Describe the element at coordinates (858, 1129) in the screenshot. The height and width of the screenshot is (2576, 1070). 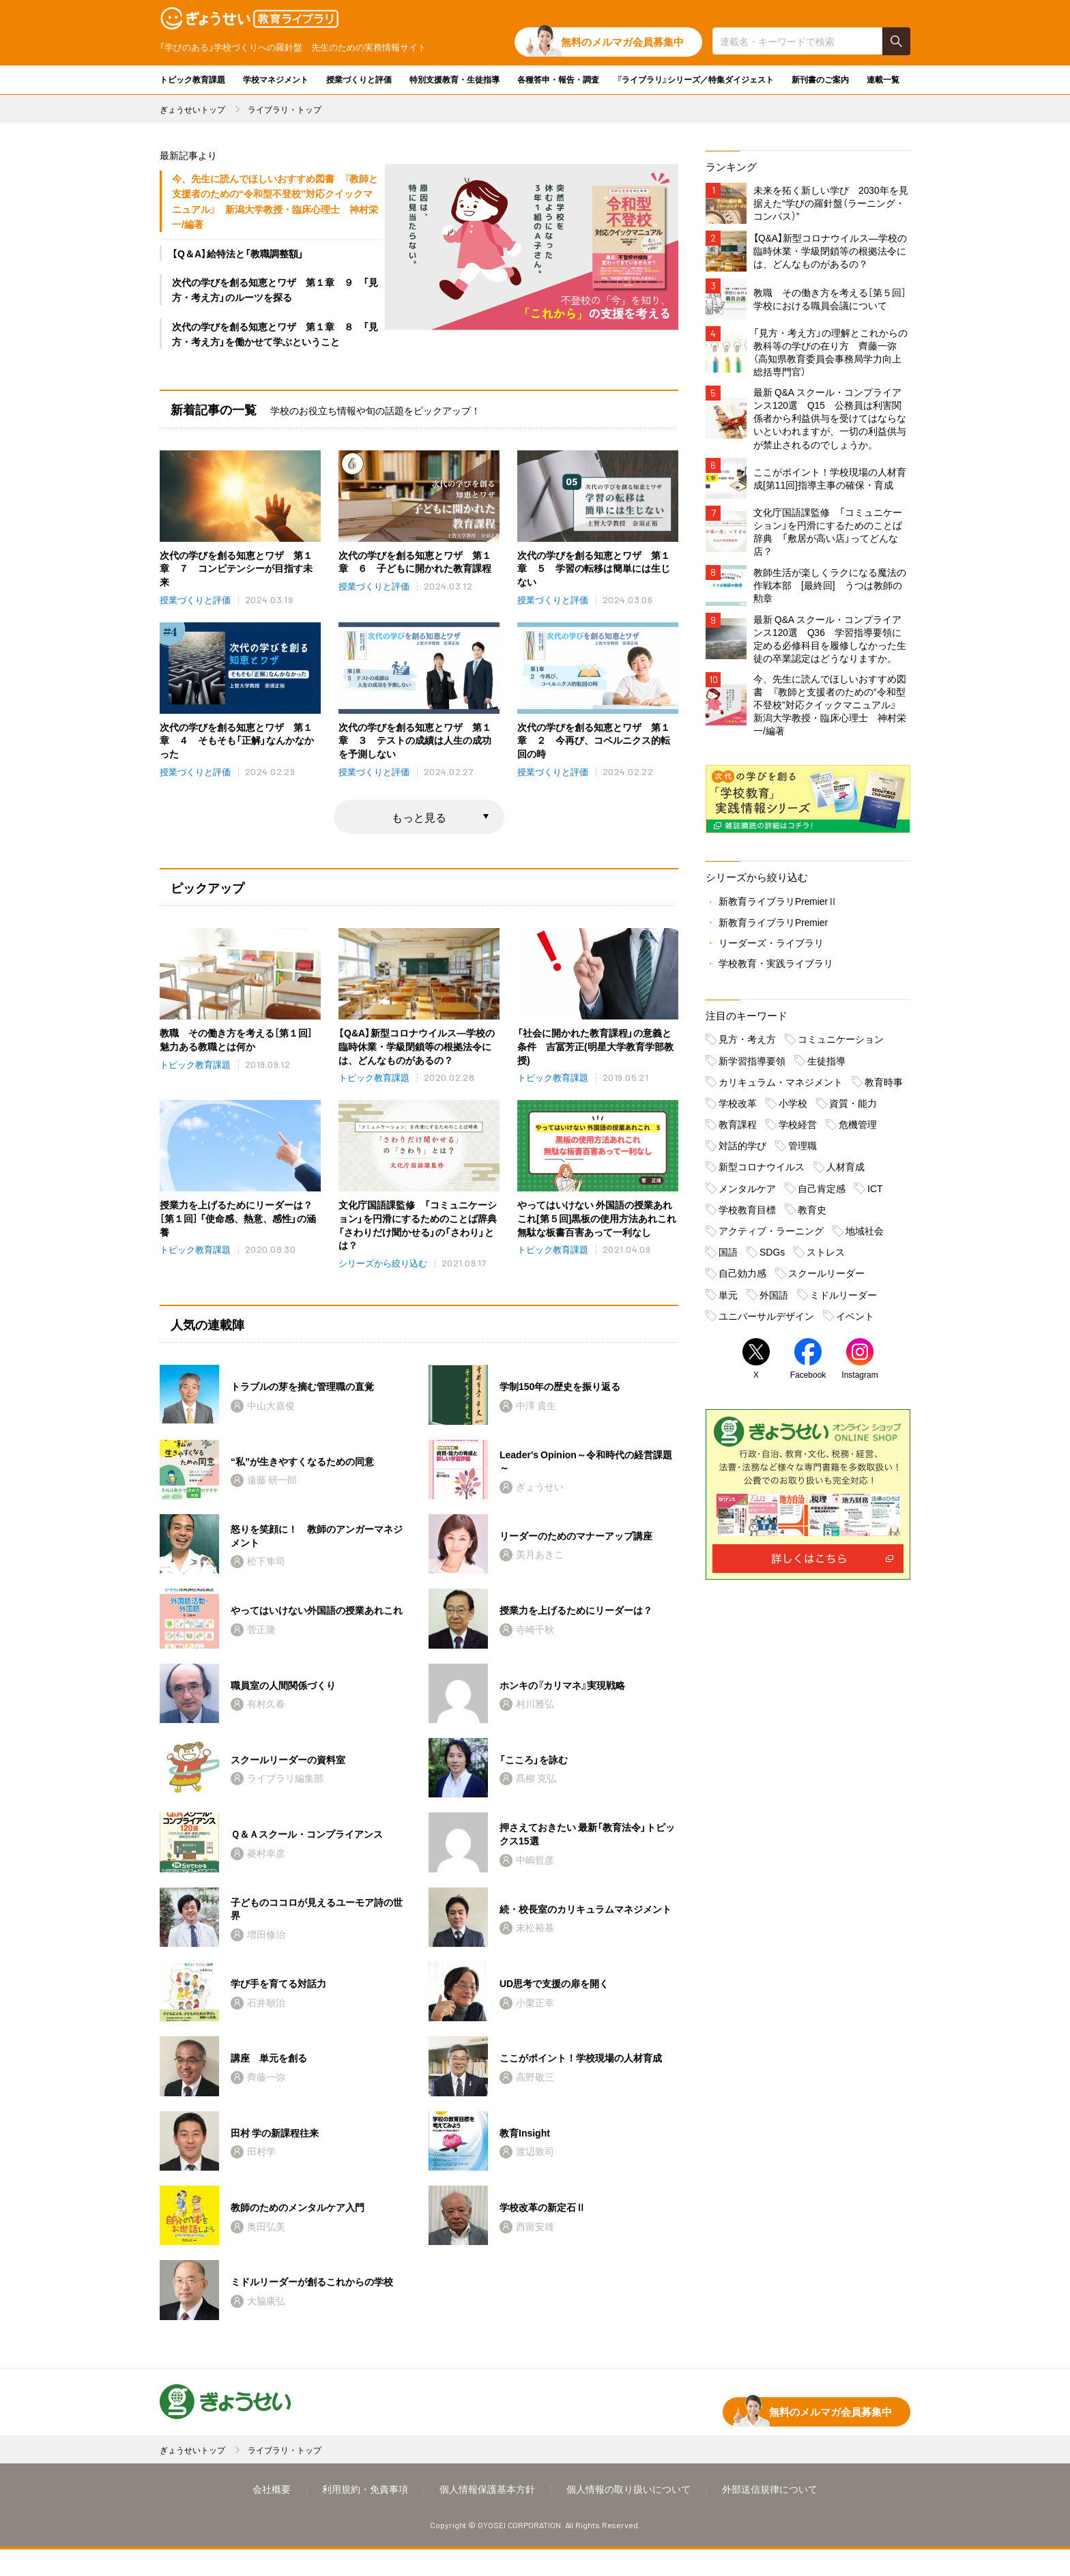
I see `危機管理` at that location.